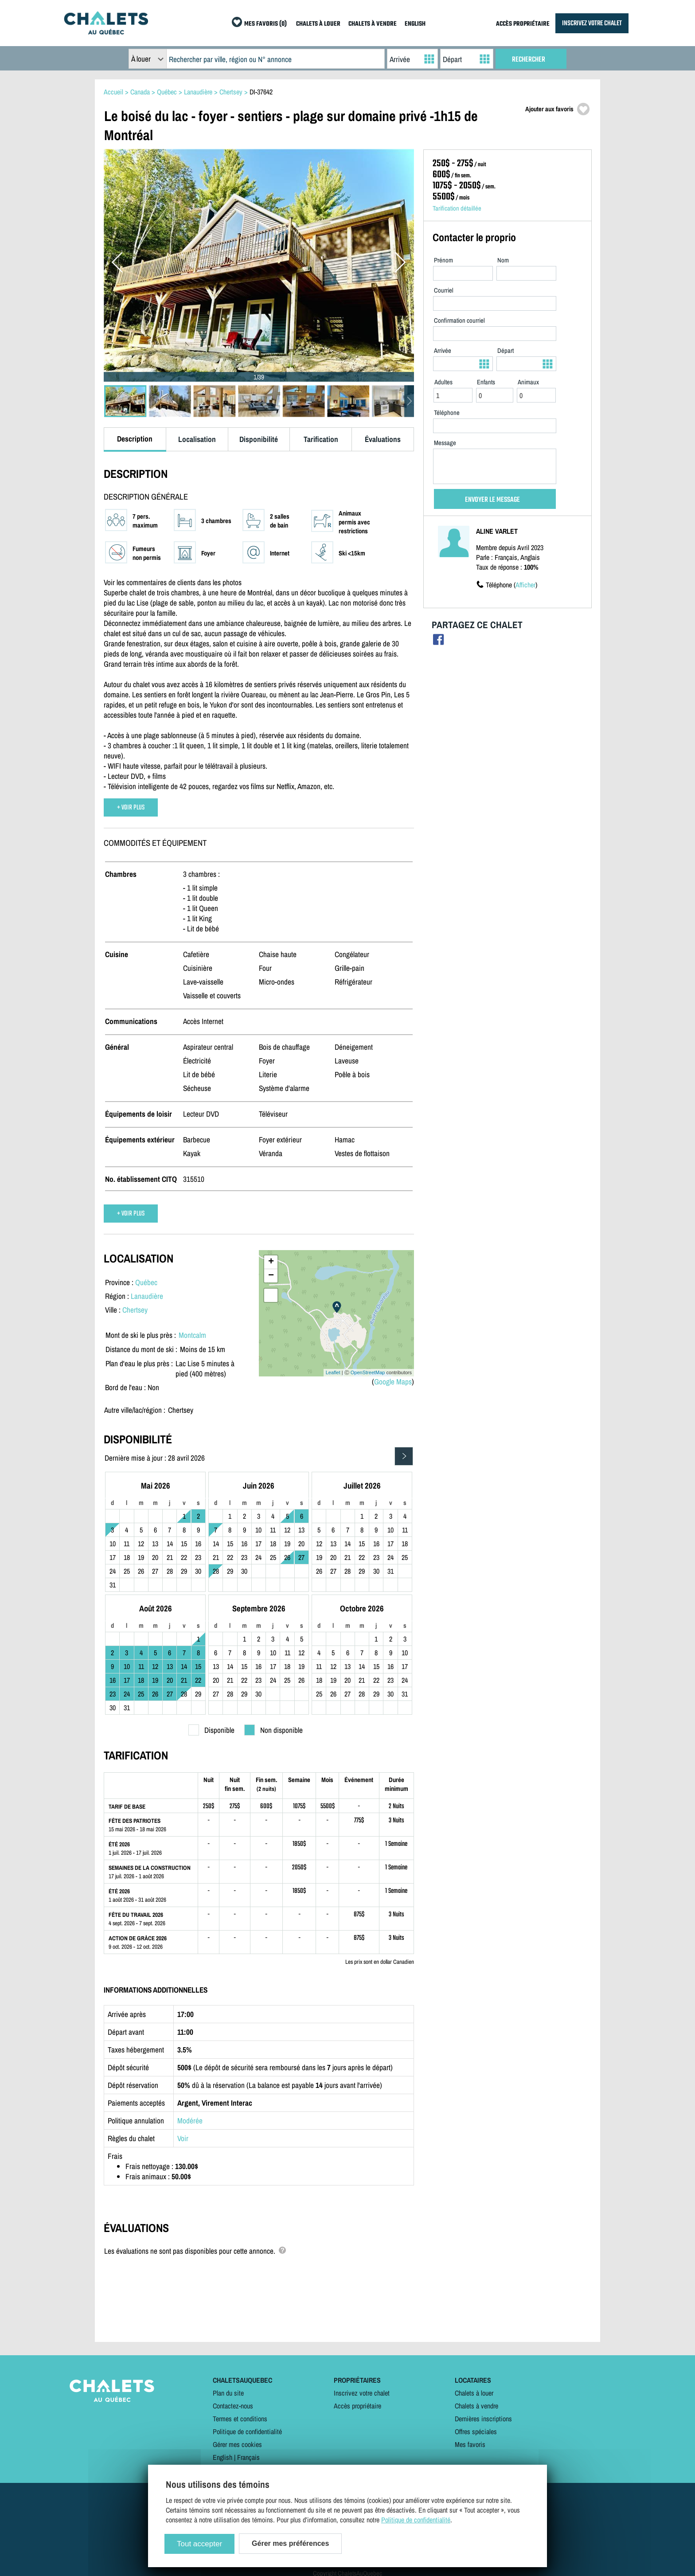 Image resolution: width=695 pixels, height=2576 pixels. I want to click on Lanaudière, so click(147, 1296).